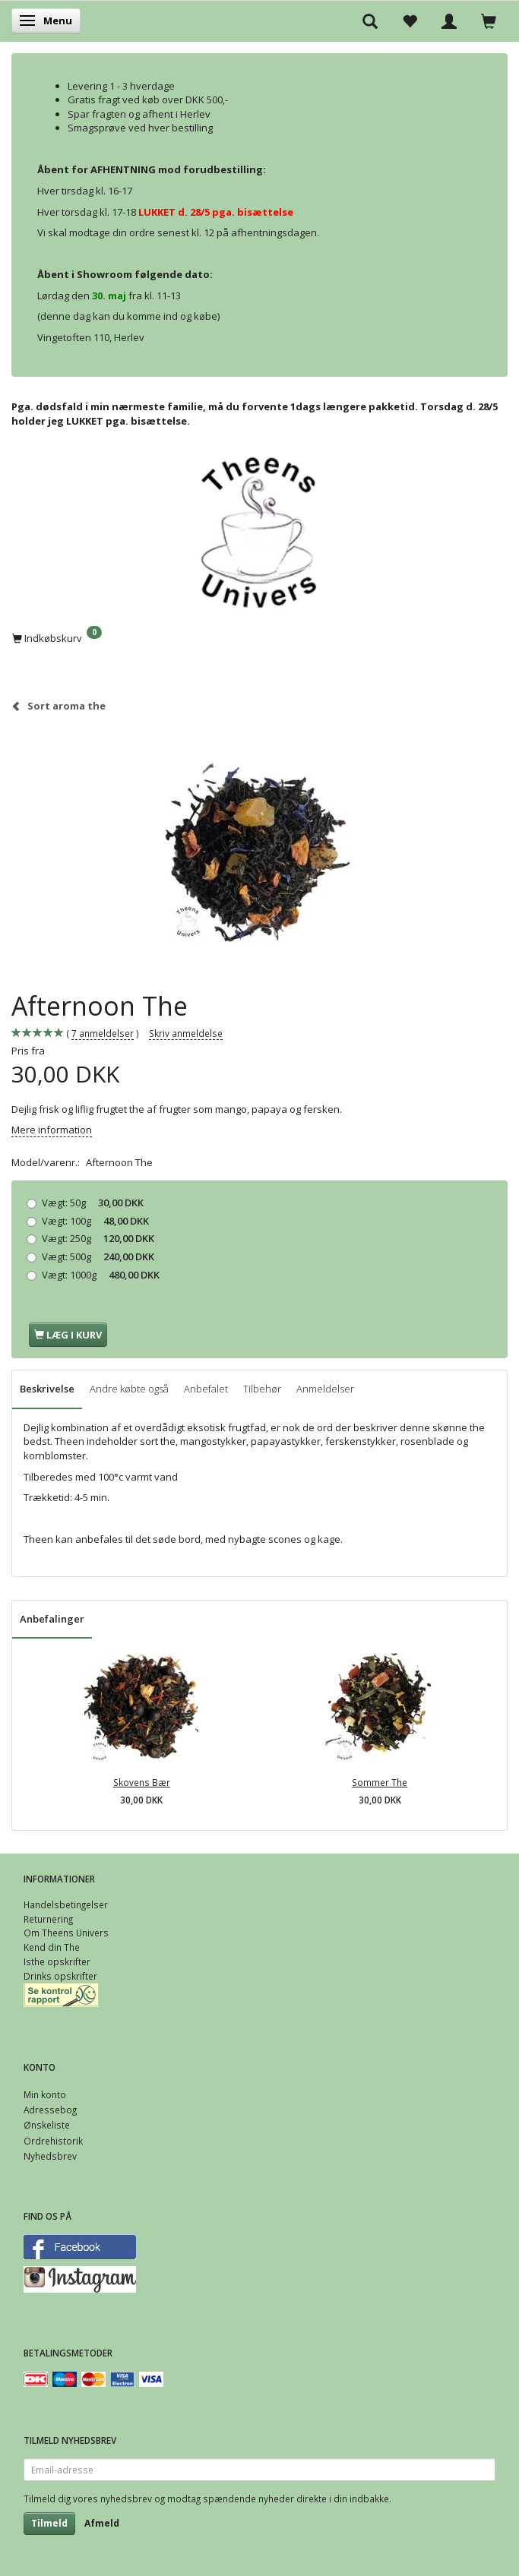 The height and width of the screenshot is (2576, 519). What do you see at coordinates (47, 1388) in the screenshot?
I see `Beskrivelse` at bounding box center [47, 1388].